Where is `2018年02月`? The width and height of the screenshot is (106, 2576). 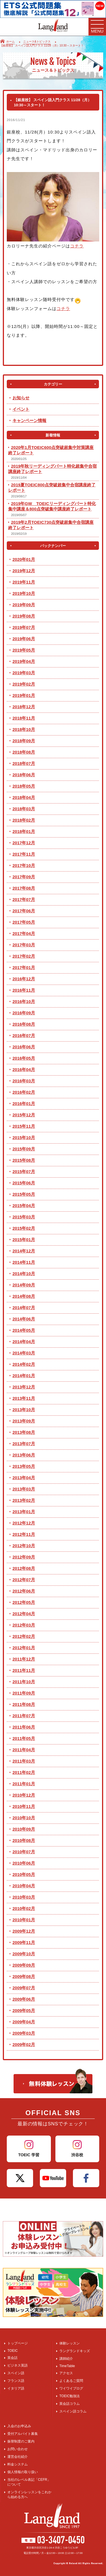
2018年02月 is located at coordinates (23, 820).